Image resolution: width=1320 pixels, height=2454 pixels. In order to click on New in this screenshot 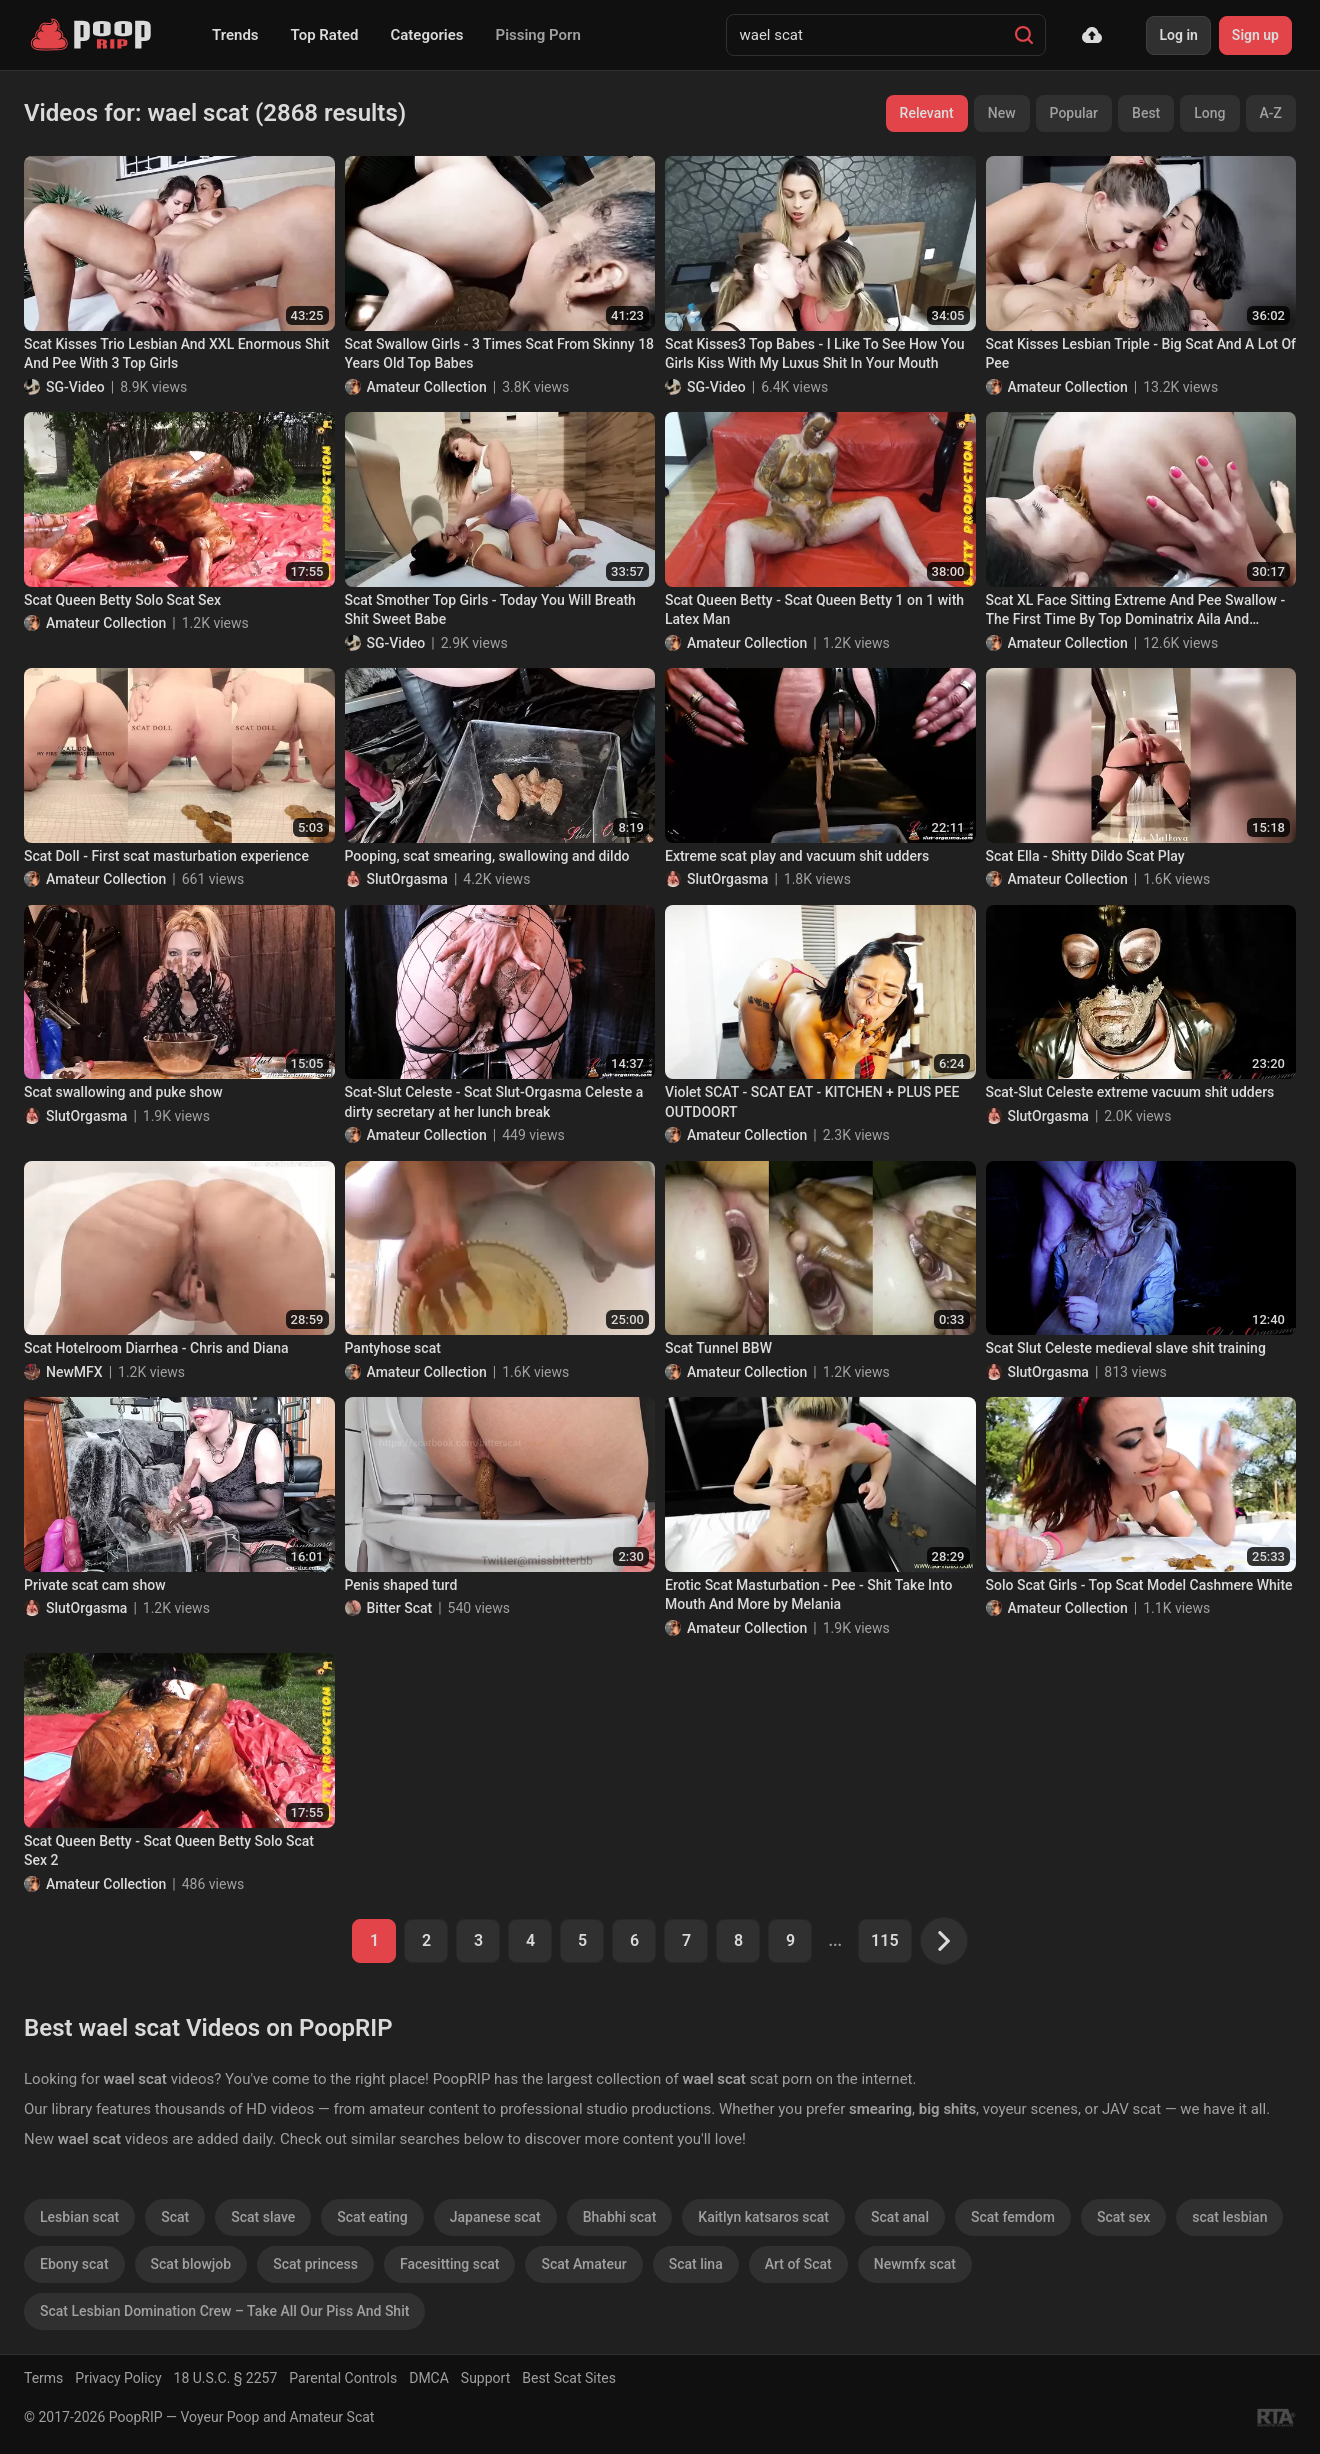, I will do `click(1002, 113)`.